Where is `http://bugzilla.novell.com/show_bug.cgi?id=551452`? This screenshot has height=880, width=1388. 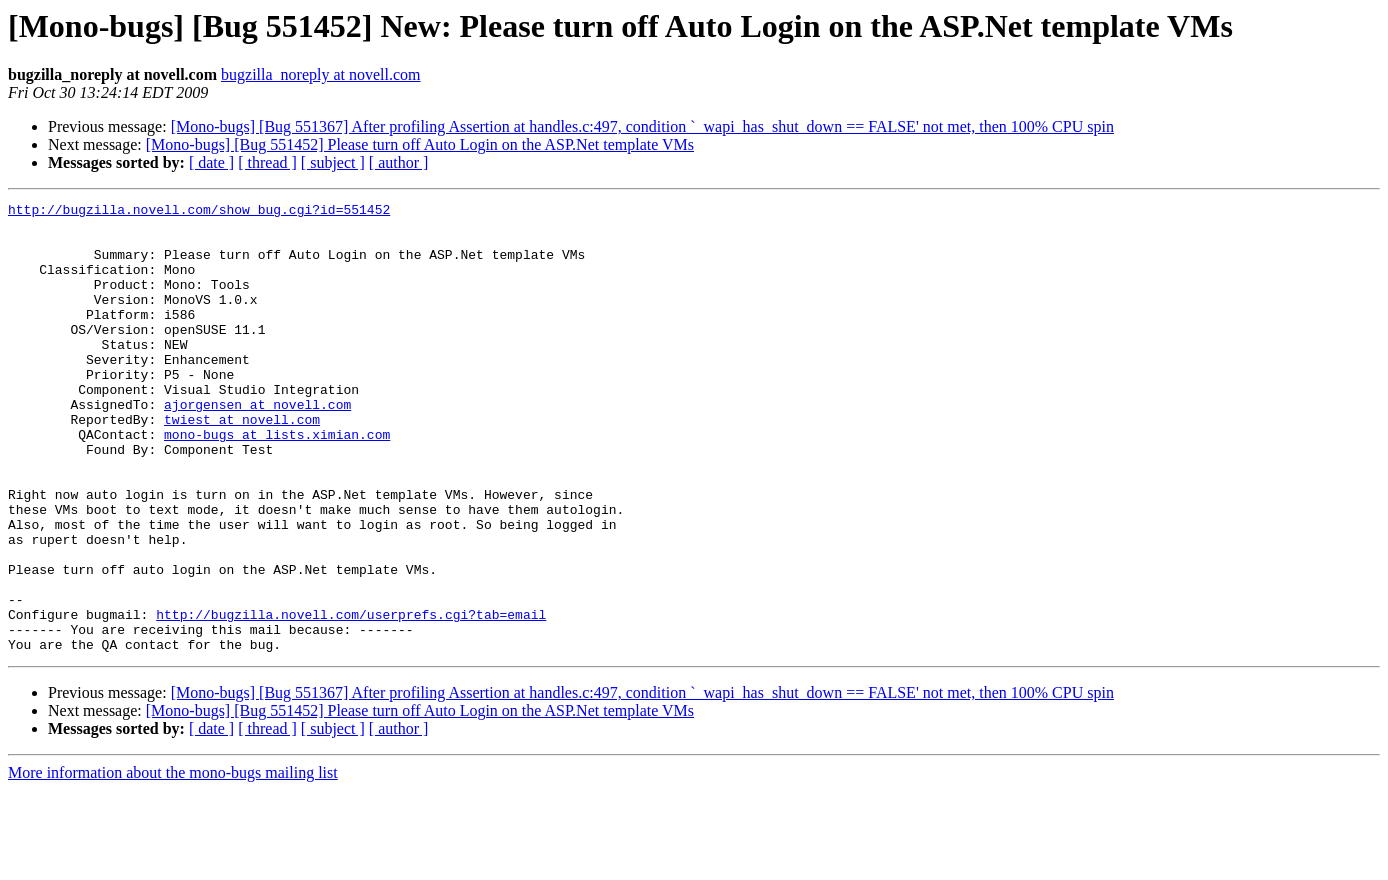
http://bugzilla.novell.com/show_bug.cgi?id=551452 is located at coordinates (199, 212).